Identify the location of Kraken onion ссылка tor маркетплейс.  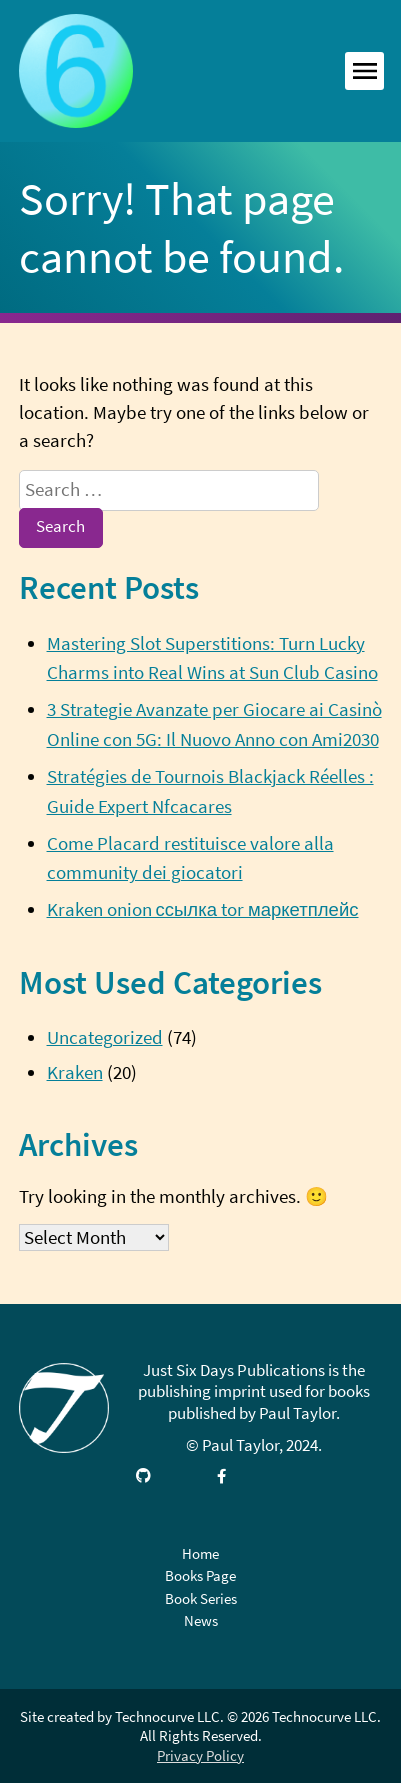
(203, 909).